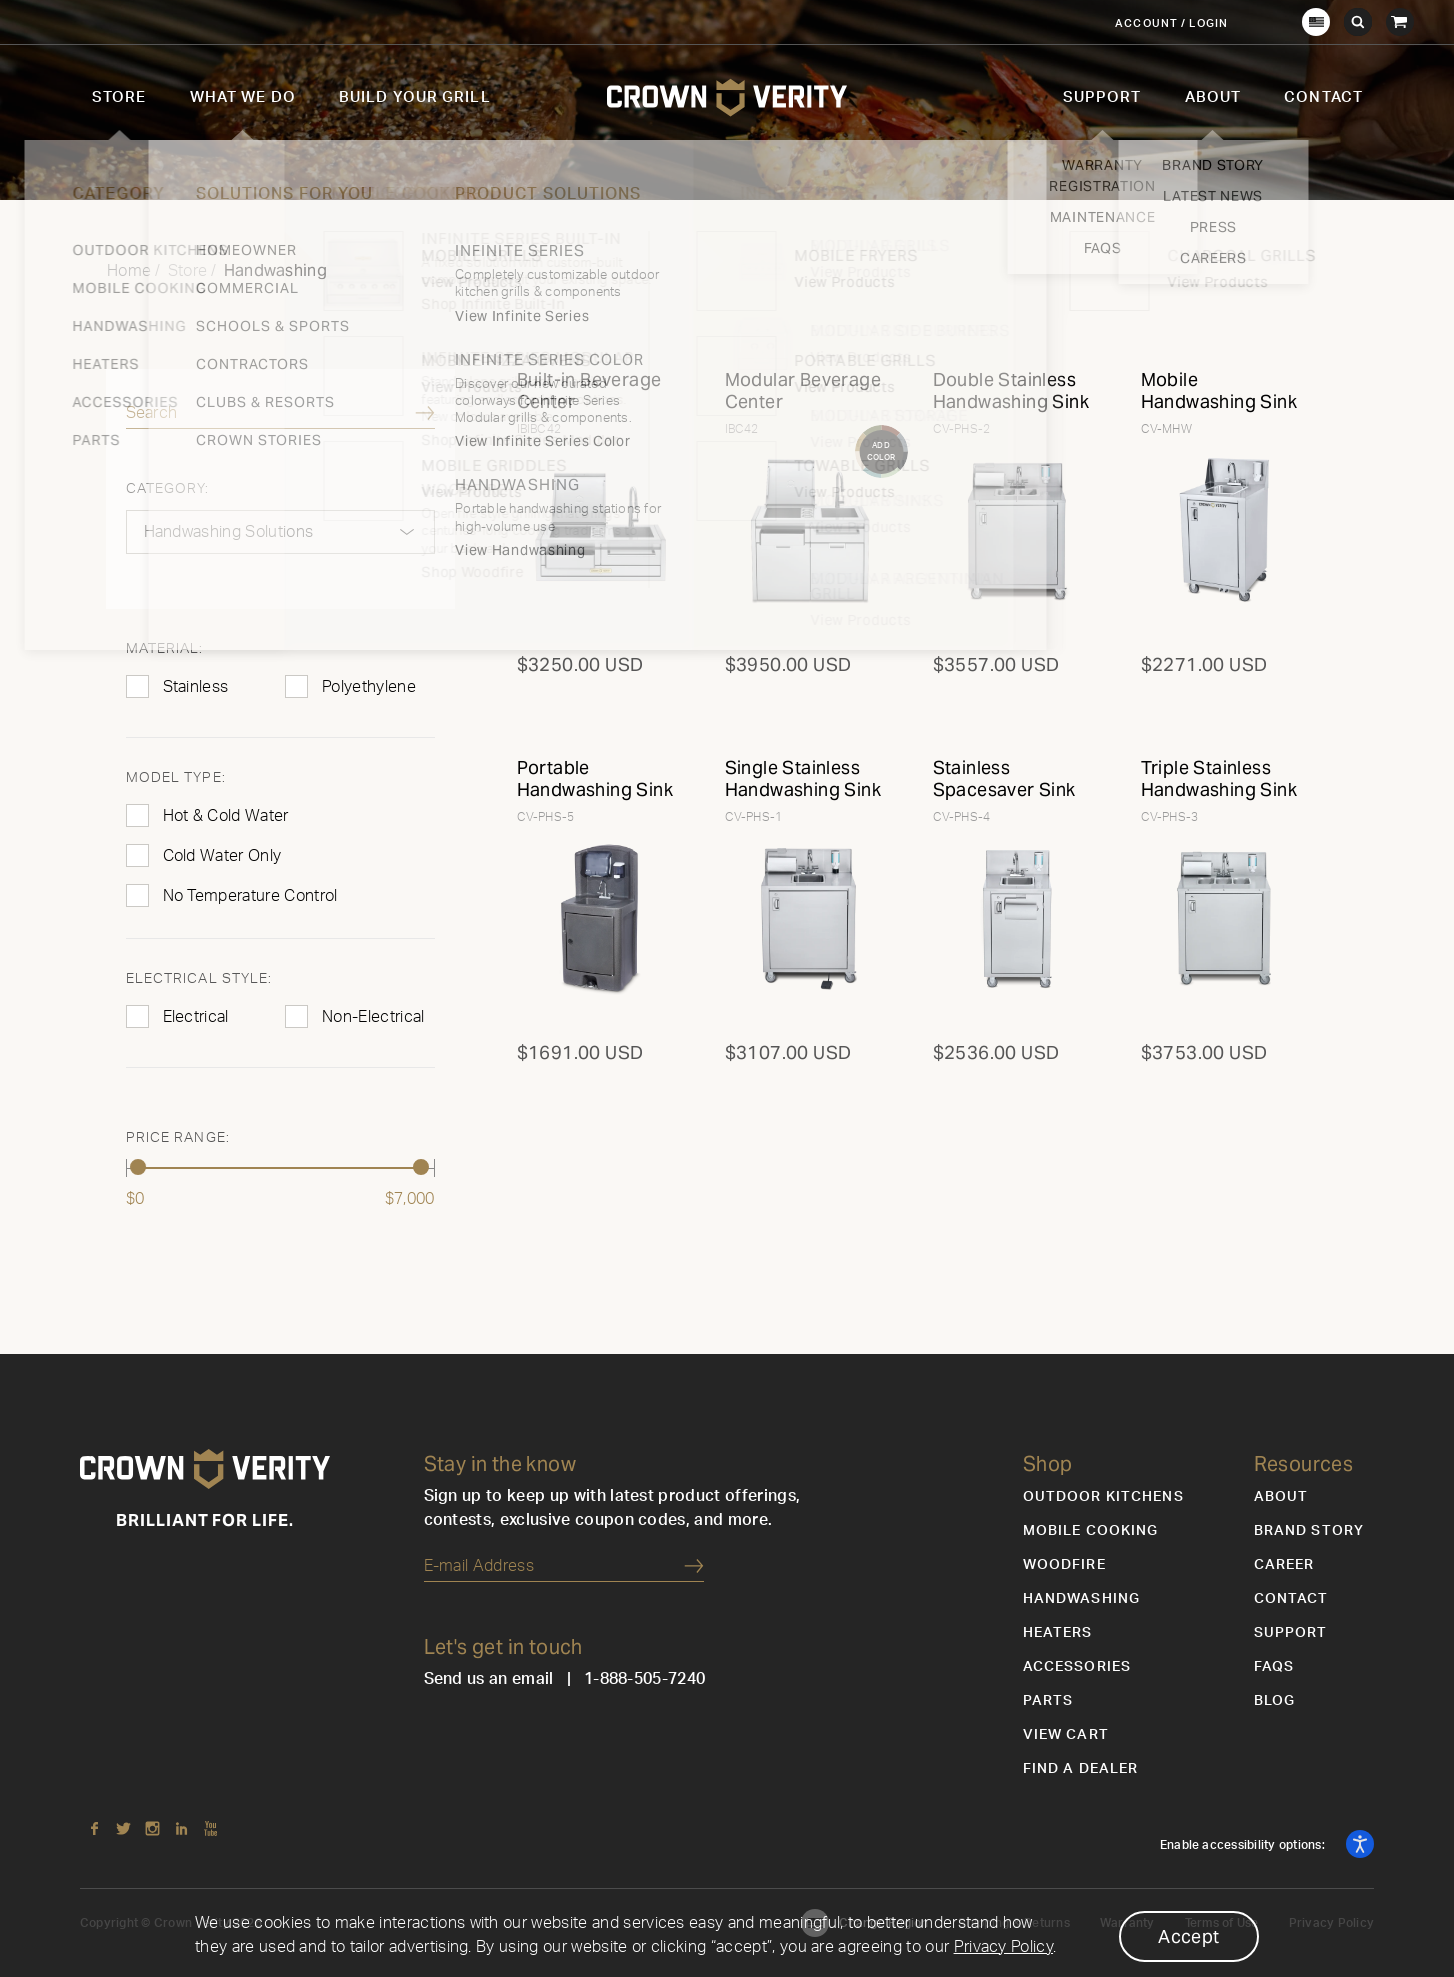  I want to click on Outdoor Kitchens, so click(1103, 1497).